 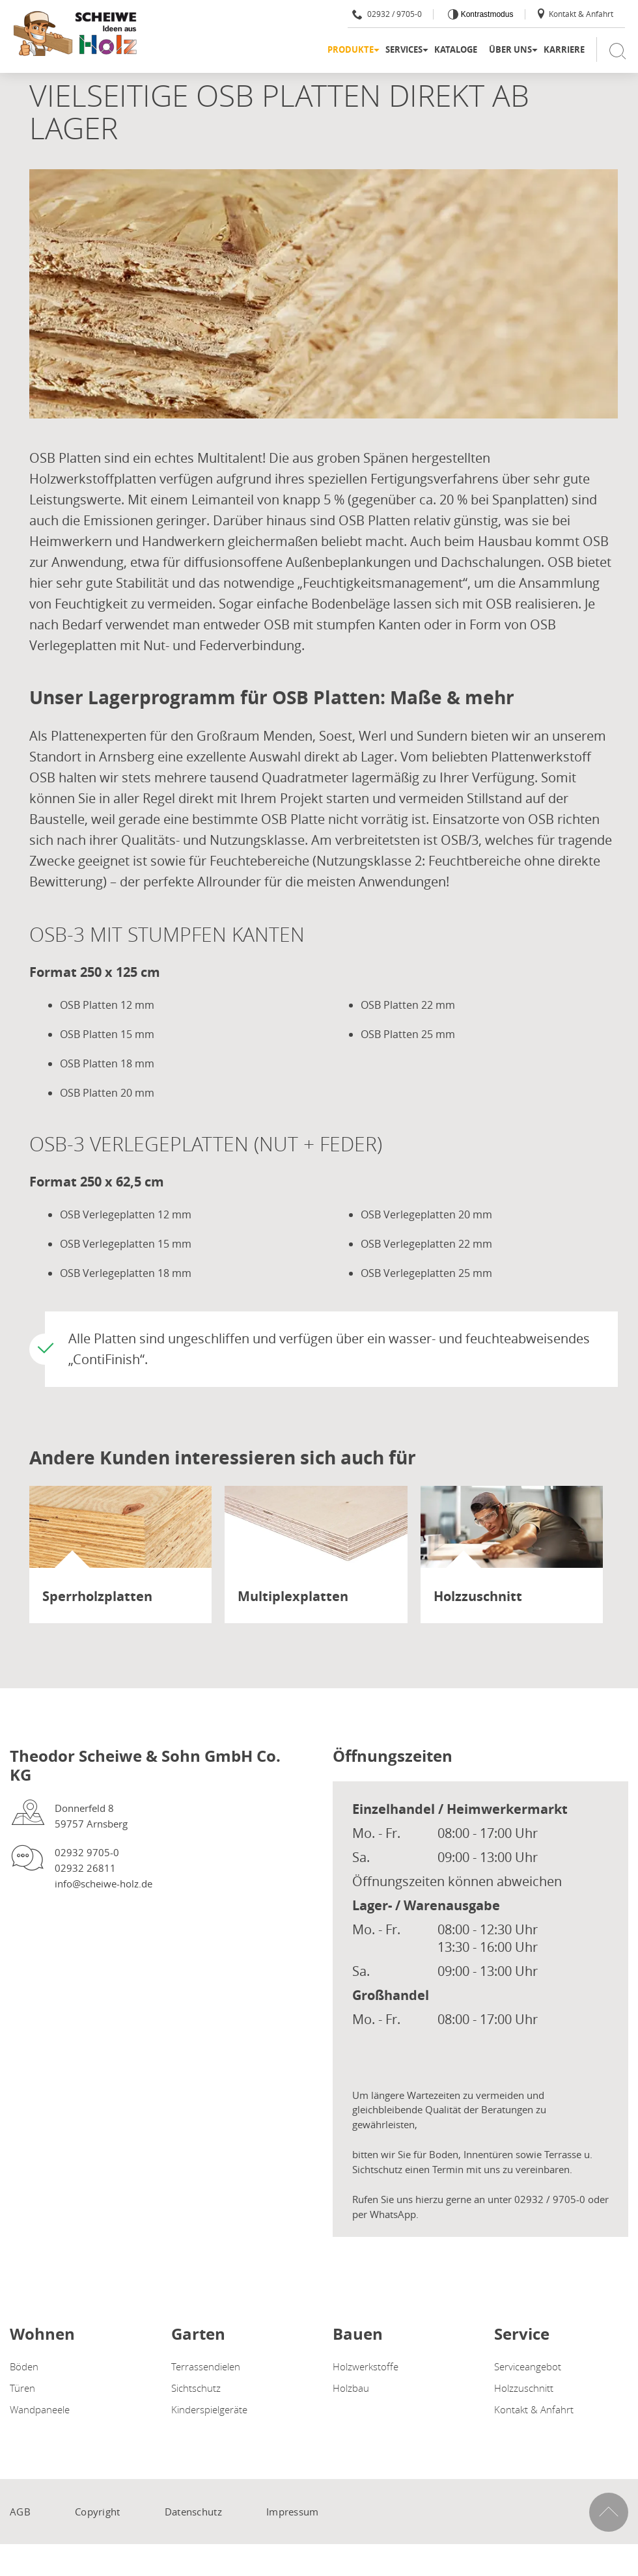 What do you see at coordinates (574, 13) in the screenshot?
I see `Kontakt & Anfahrt` at bounding box center [574, 13].